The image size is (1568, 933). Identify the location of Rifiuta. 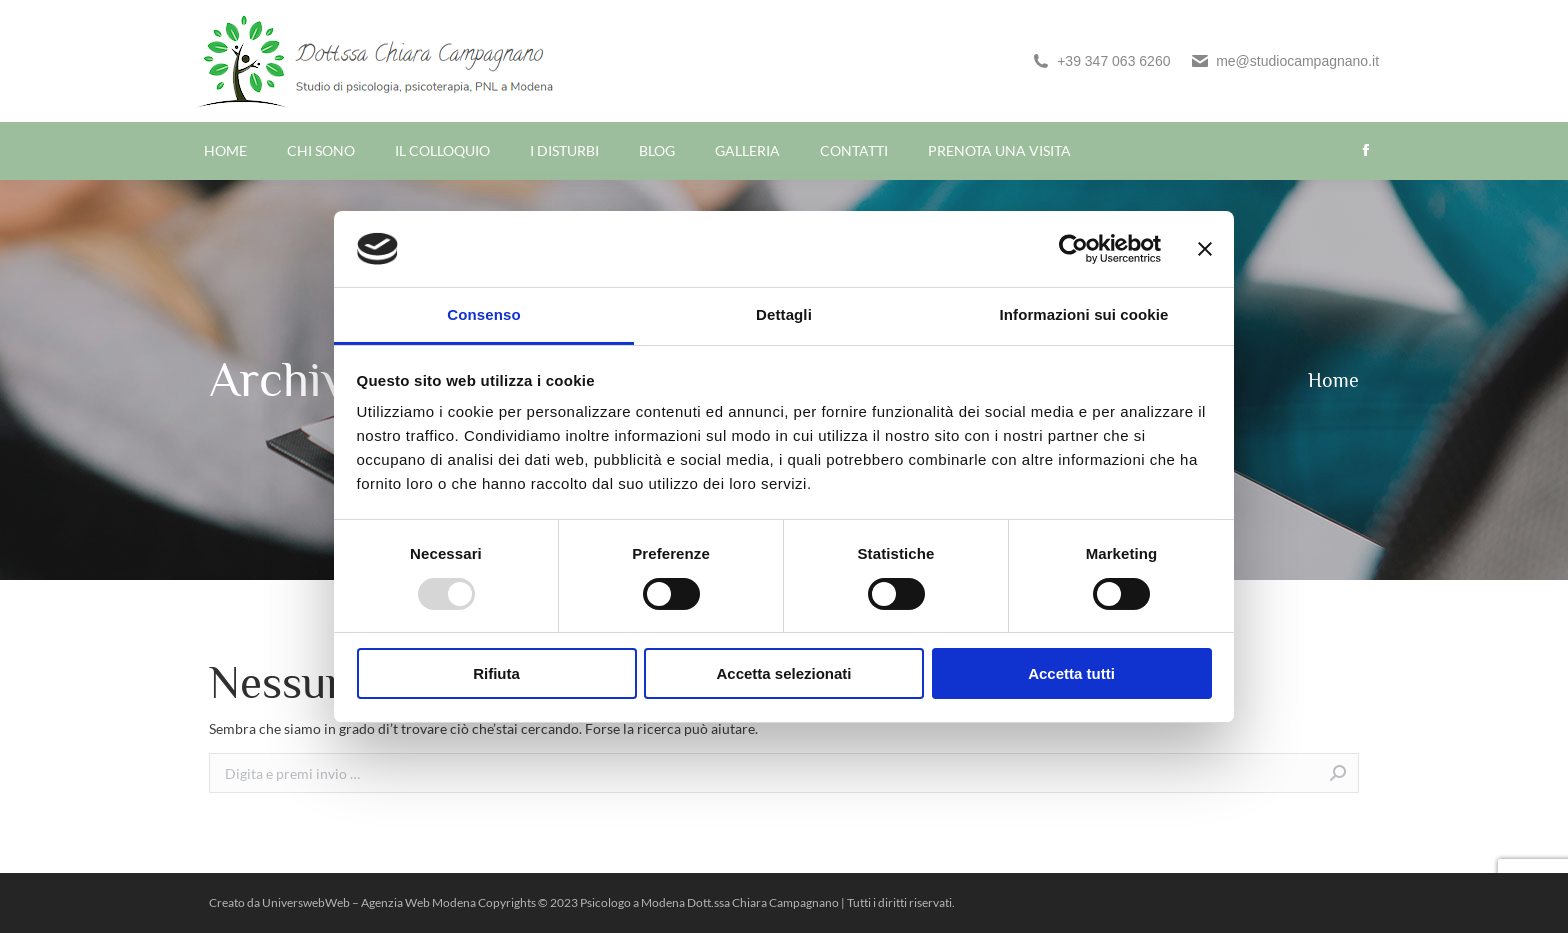
(496, 673).